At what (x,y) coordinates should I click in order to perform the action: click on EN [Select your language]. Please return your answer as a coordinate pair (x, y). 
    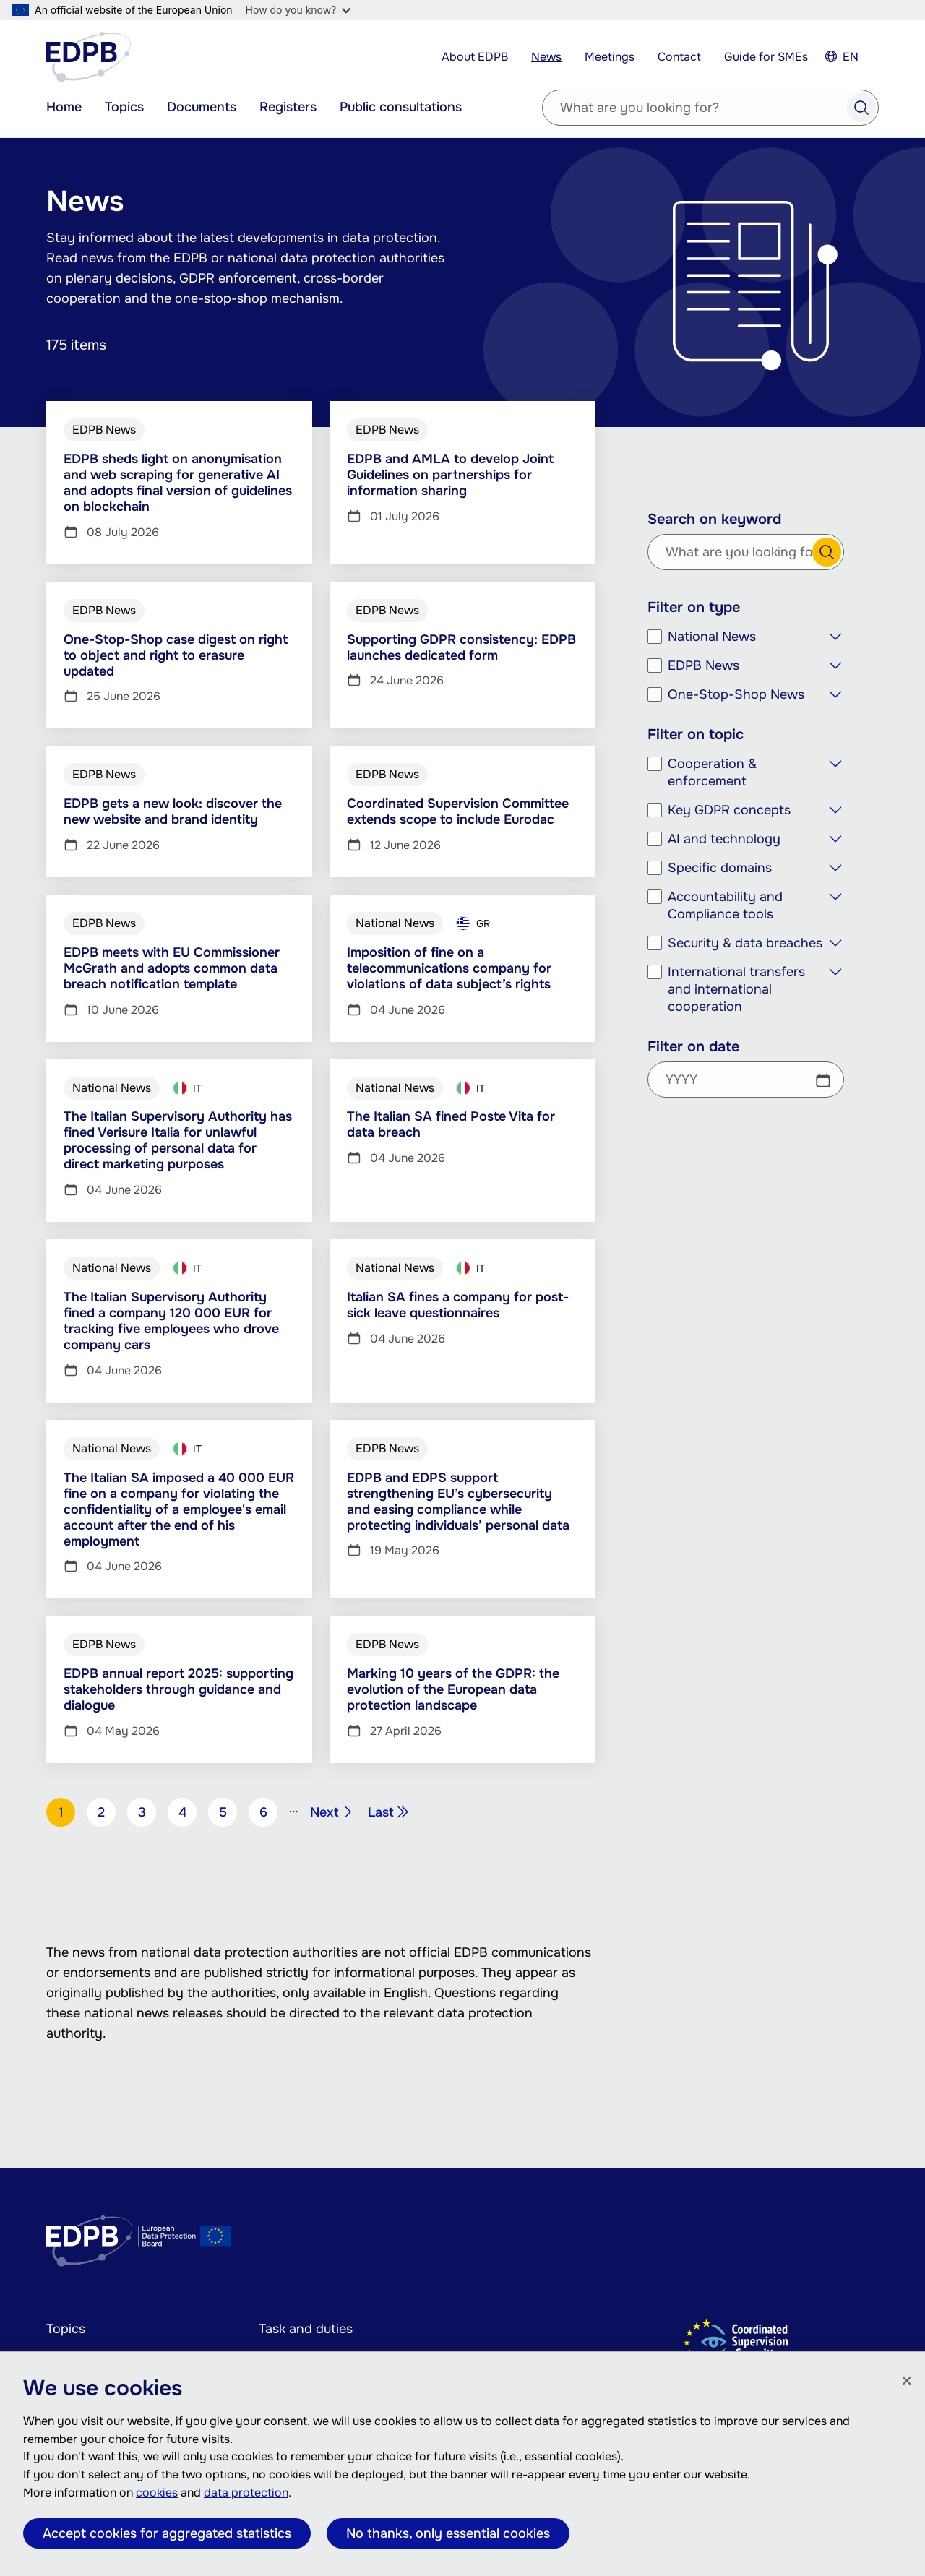
    Looking at the image, I should click on (851, 56).